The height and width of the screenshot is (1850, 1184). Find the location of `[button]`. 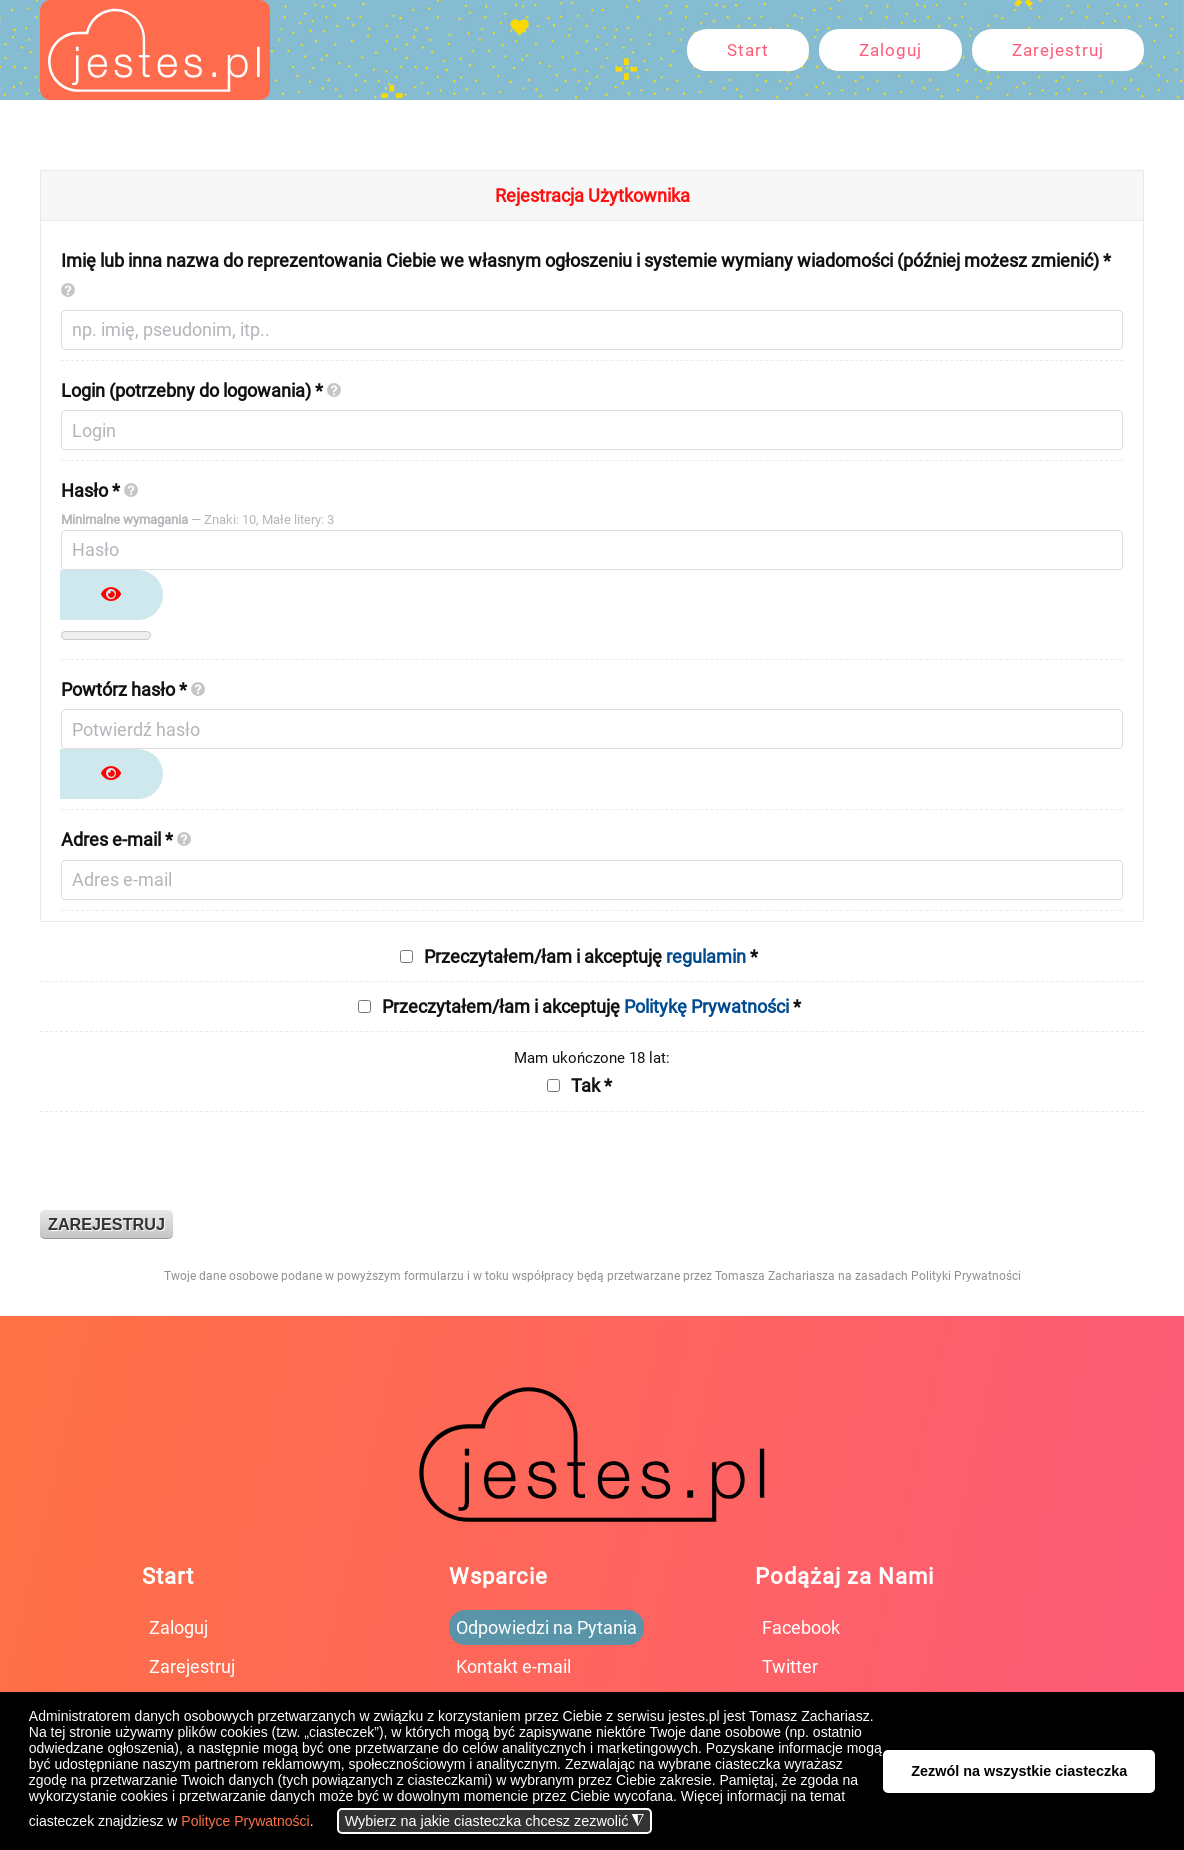

[button] is located at coordinates (319, 1823).